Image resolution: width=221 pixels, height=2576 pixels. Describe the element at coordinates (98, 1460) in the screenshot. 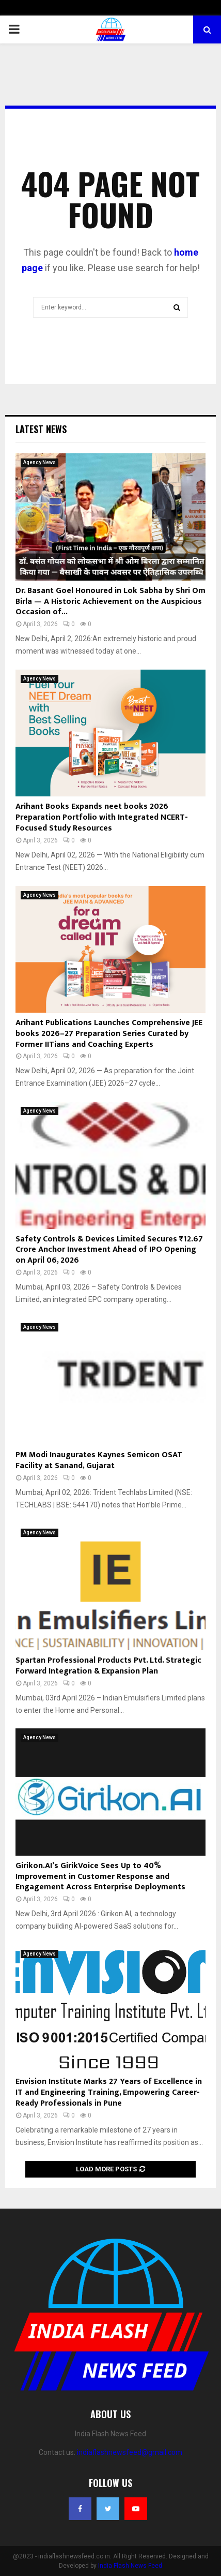

I see `PM Modi Inaugurates Kaynes Semicon OSAT Facility at Sanand, Gujarat` at that location.